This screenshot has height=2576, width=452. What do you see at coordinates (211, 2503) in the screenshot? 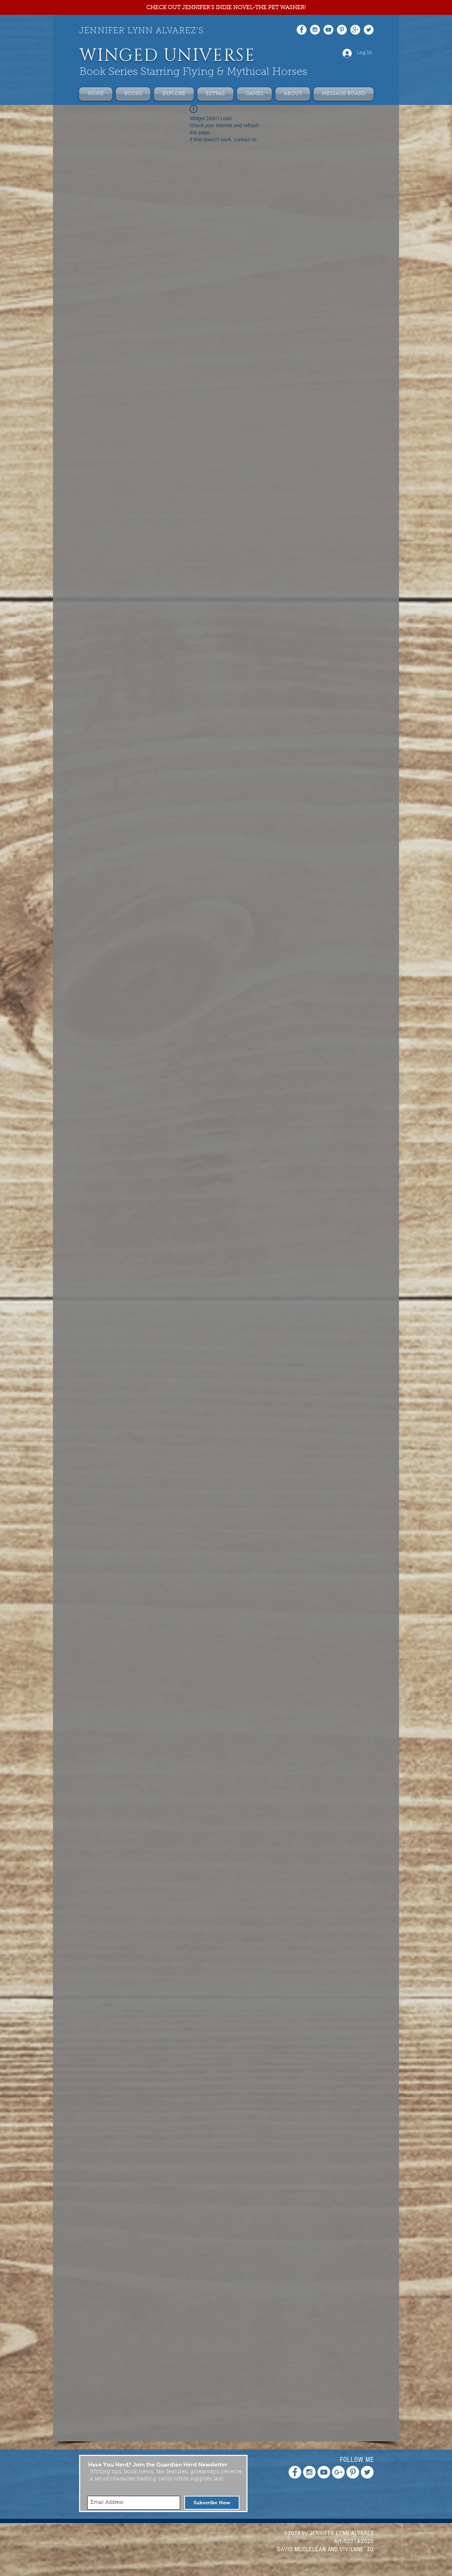
I see `[Subscribe Now]` at bounding box center [211, 2503].